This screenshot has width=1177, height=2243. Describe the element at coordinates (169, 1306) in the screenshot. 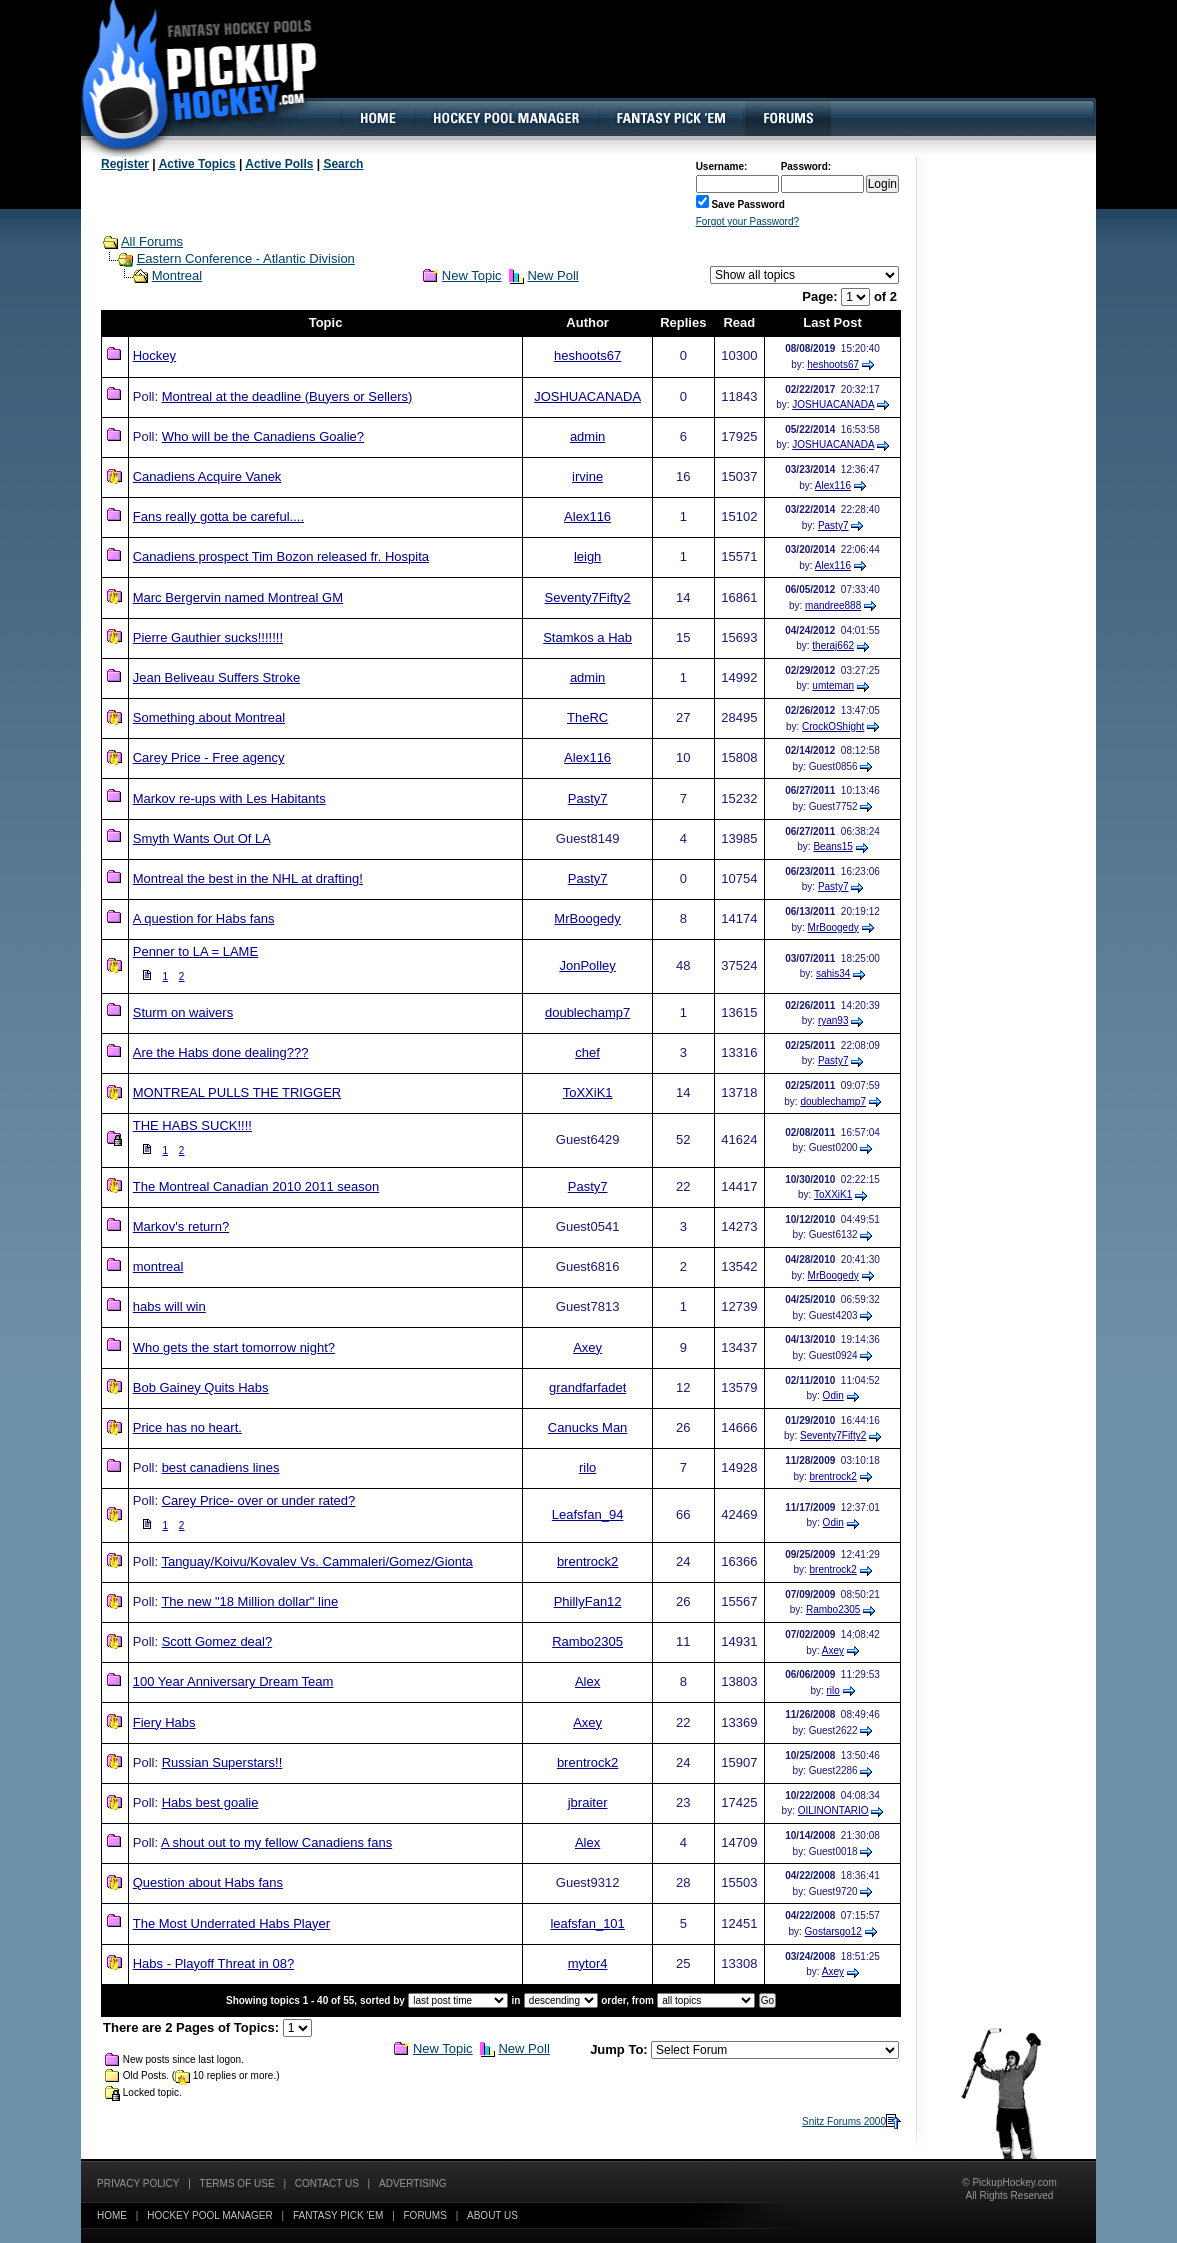

I see `habs will win` at that location.